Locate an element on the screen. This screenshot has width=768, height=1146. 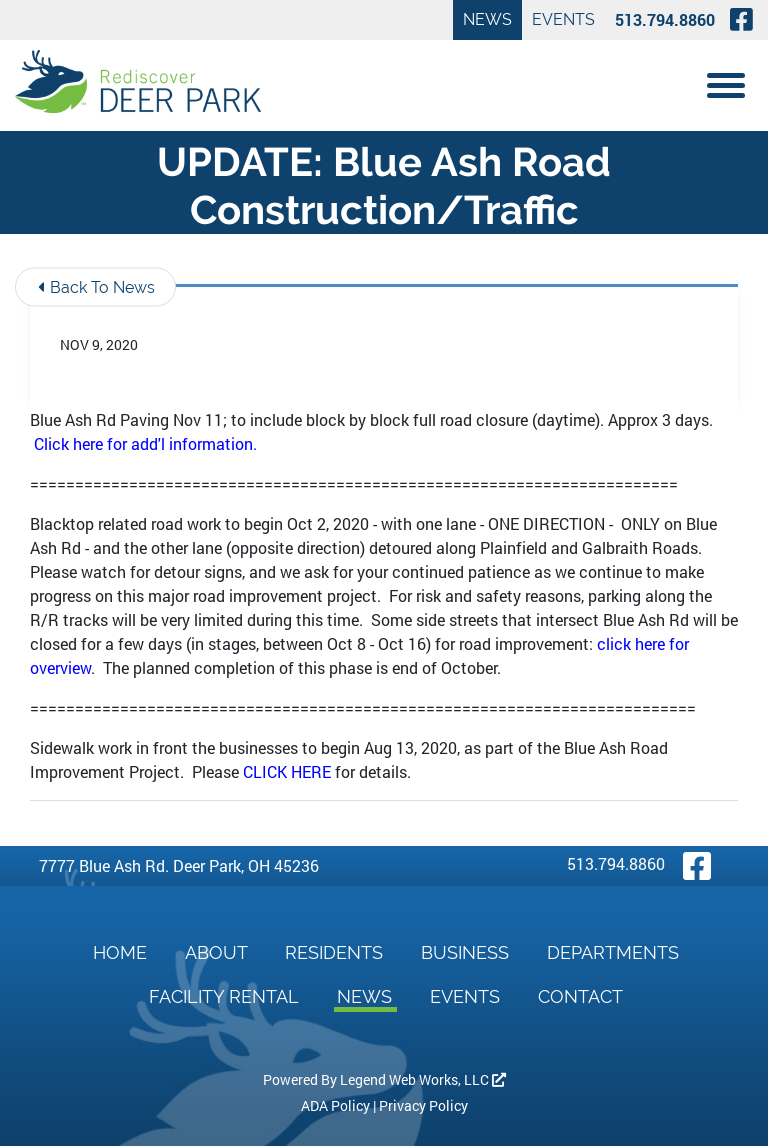
Residents is located at coordinates (336, 952).